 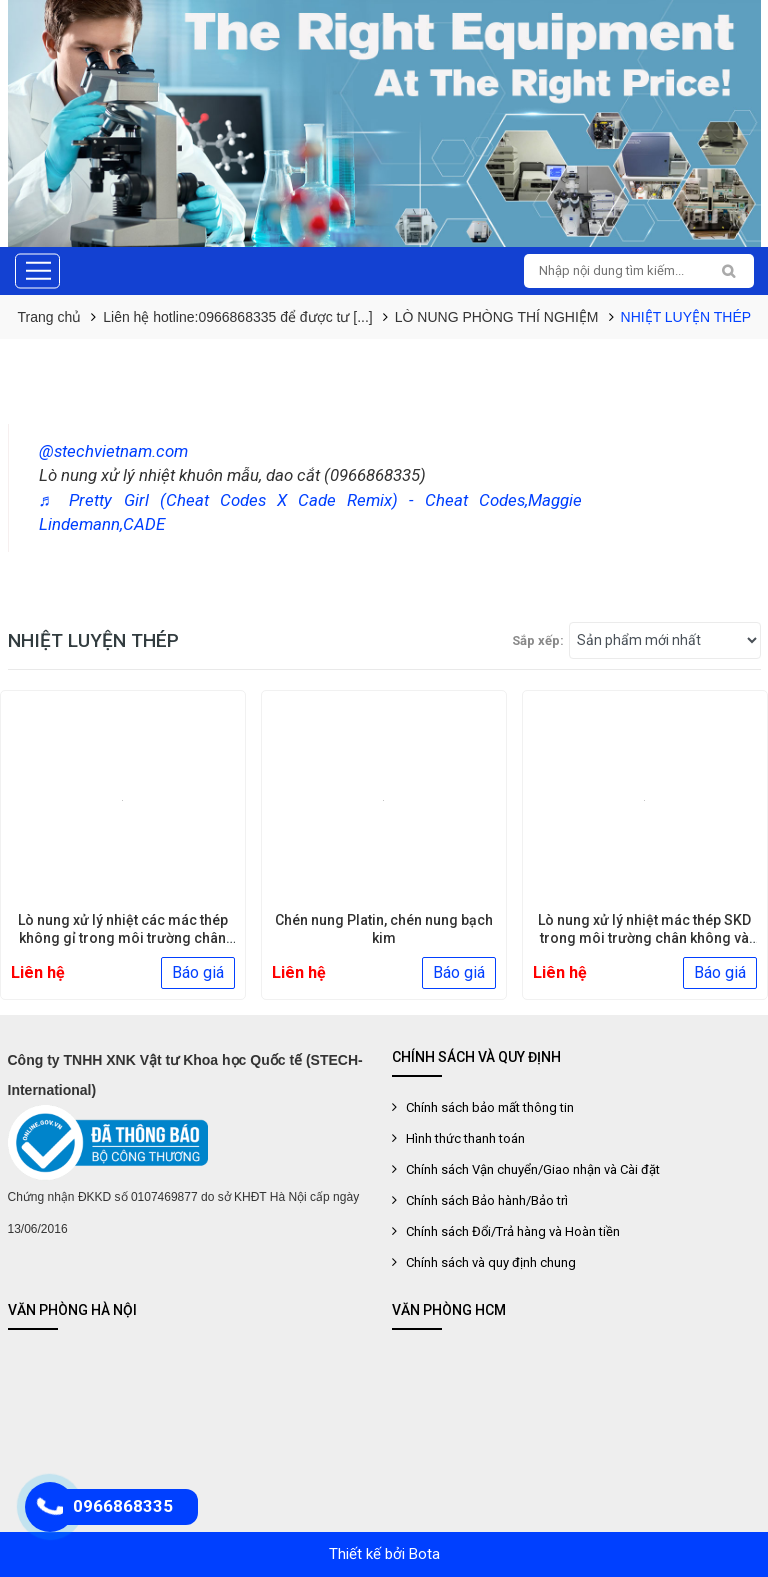 I want to click on Chính sách Đổi/Trả hàng và Hoàn tiền, so click(x=513, y=1231).